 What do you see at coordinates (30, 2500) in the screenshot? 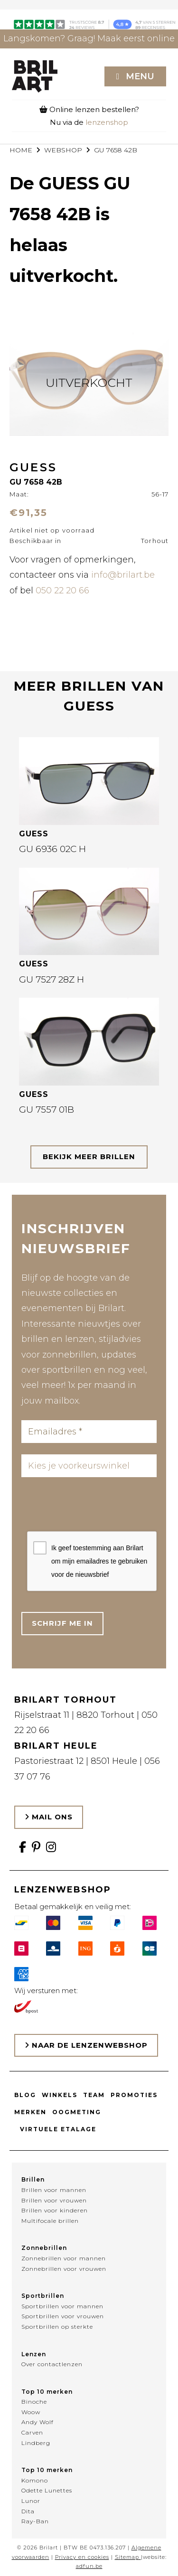
I see `Lunor` at bounding box center [30, 2500].